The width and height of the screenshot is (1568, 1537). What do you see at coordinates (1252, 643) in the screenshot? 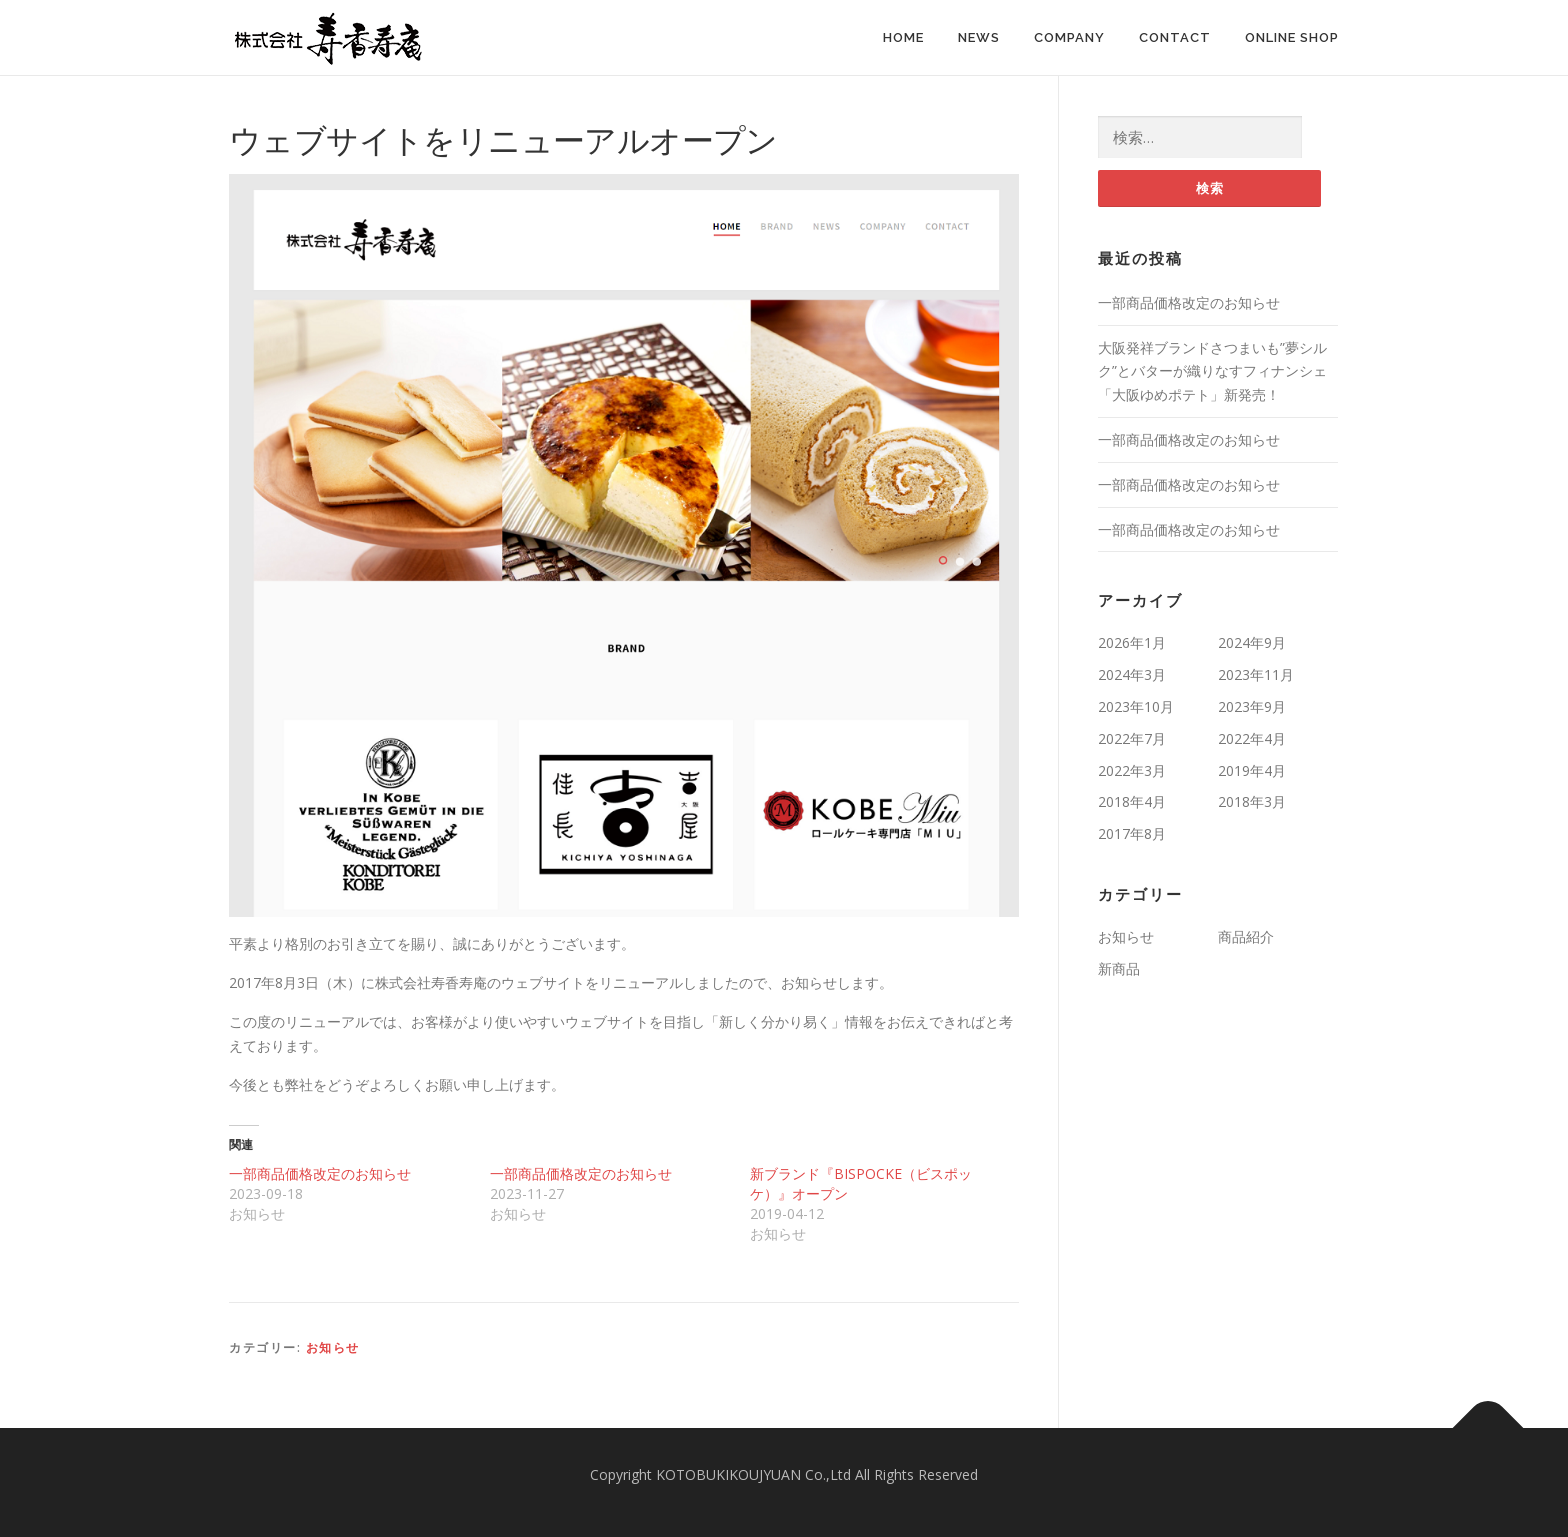
I see `2024年9月` at bounding box center [1252, 643].